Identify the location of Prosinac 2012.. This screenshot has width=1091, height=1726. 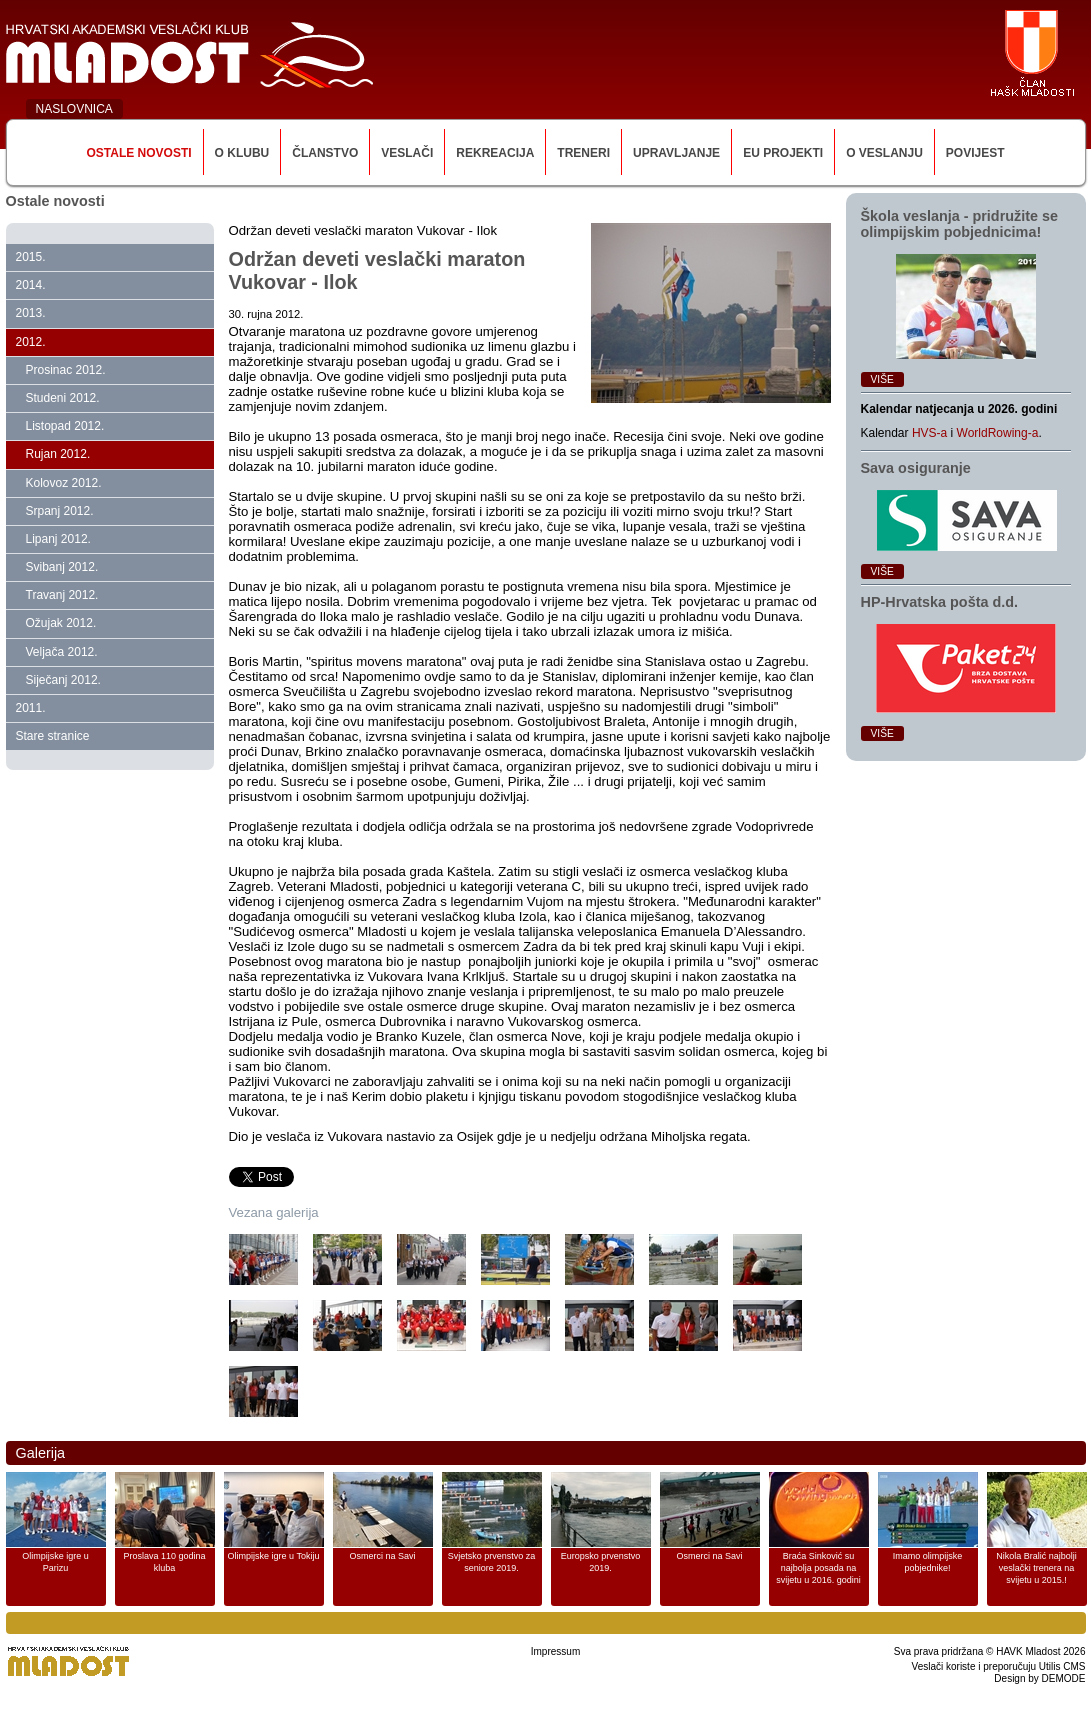
(66, 370).